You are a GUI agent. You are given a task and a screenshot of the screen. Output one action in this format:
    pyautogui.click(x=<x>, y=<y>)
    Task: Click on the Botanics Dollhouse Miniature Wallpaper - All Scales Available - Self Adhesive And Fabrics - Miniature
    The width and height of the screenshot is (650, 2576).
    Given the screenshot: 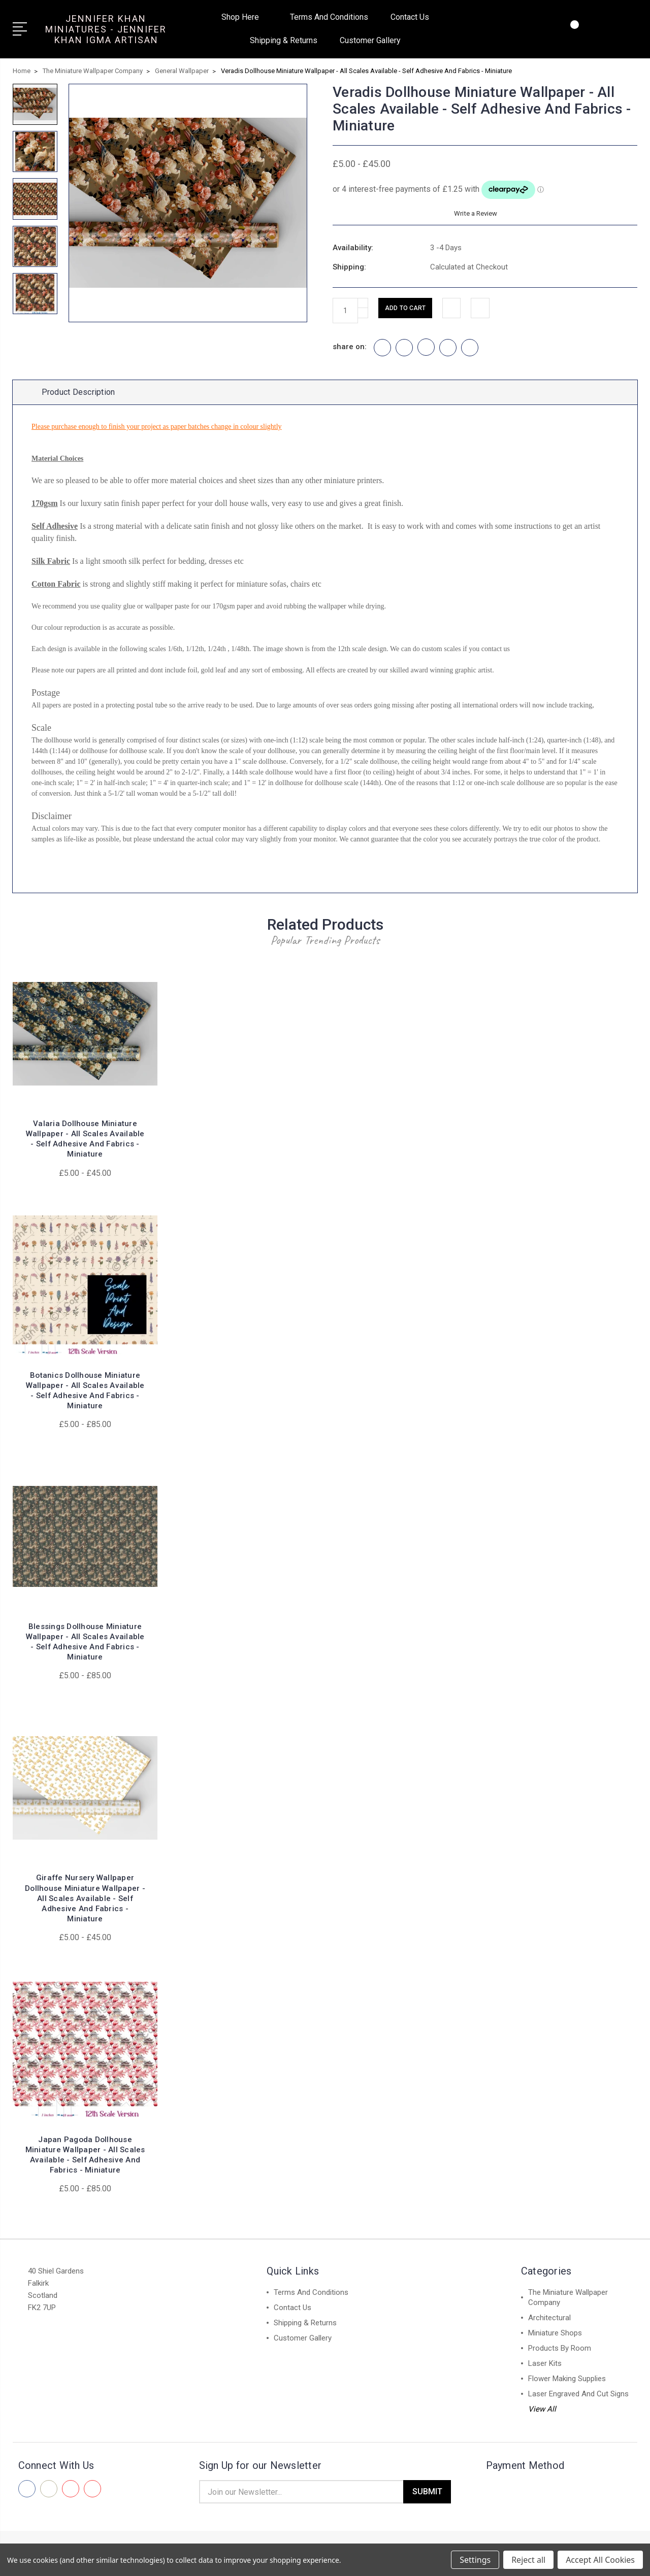 What is the action you would take?
    pyautogui.click(x=85, y=1398)
    